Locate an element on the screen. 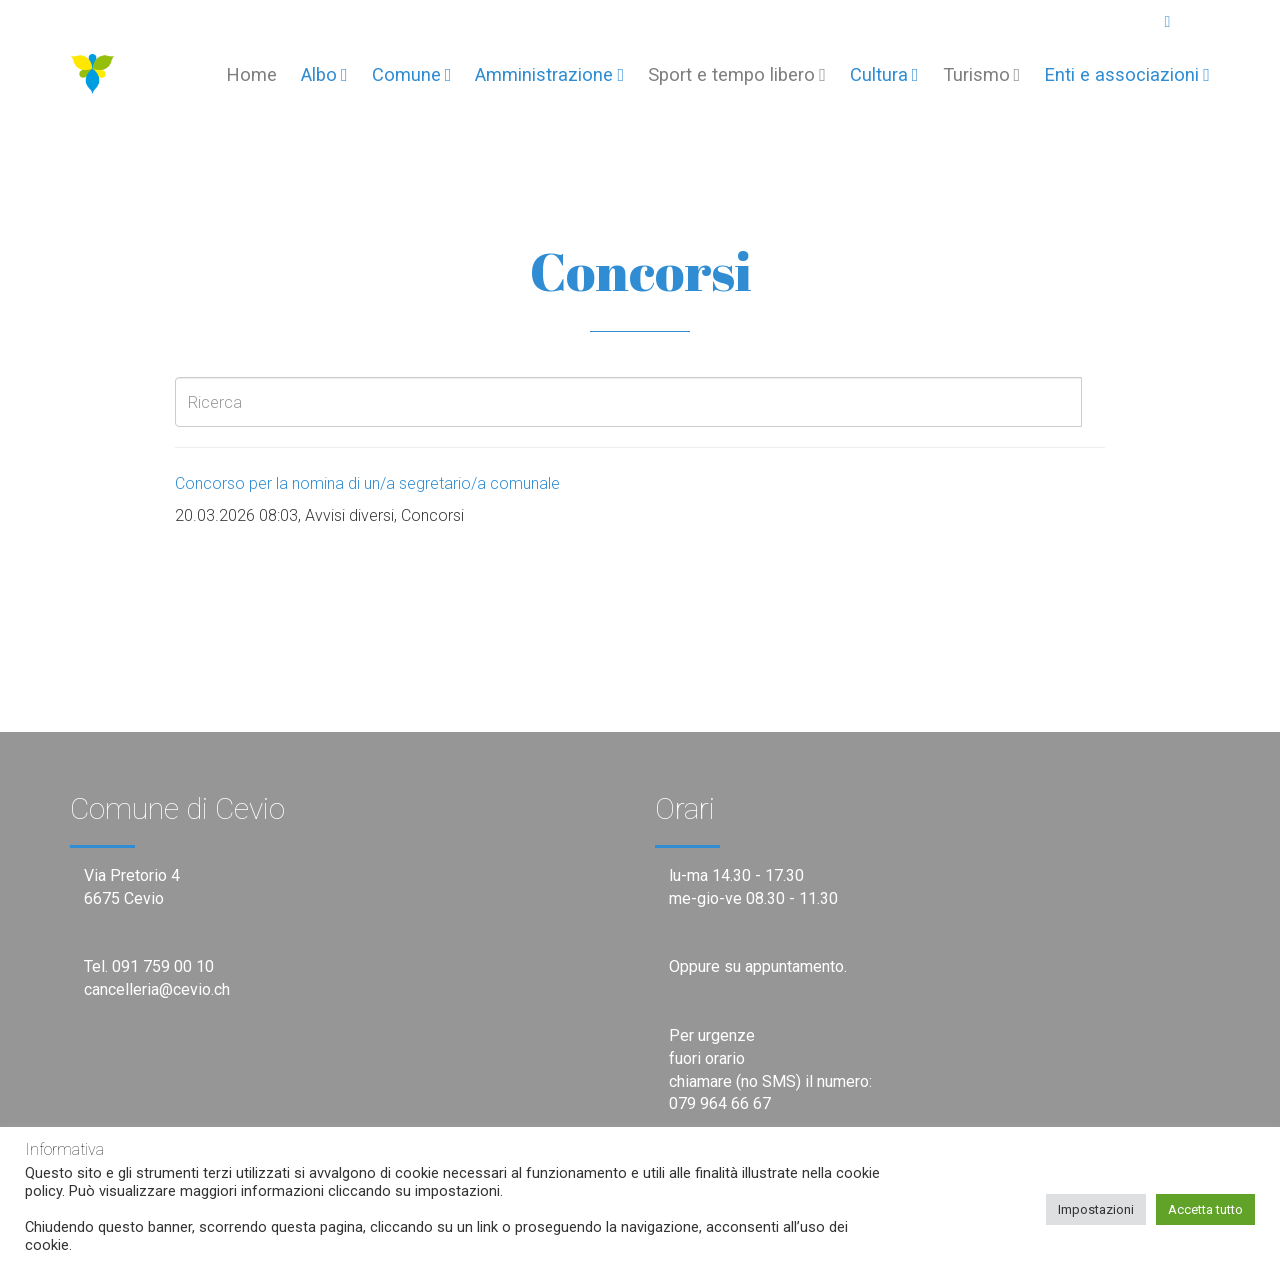 The height and width of the screenshot is (1268, 1280). Impostazioni [button] is located at coordinates (1096, 1209).